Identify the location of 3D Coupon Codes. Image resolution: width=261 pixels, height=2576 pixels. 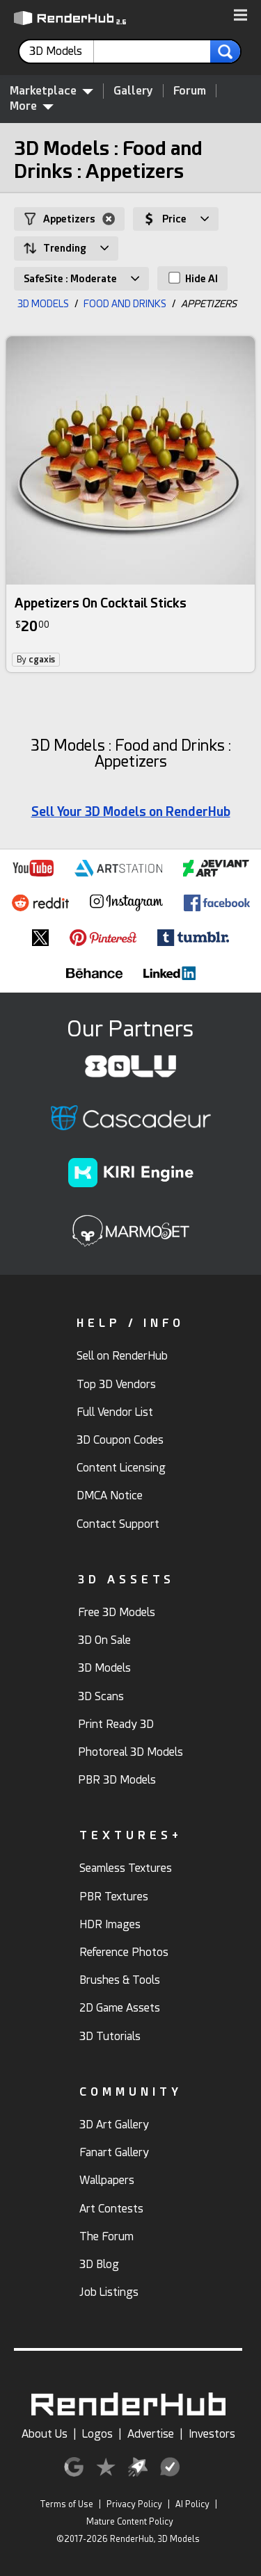
(120, 1439).